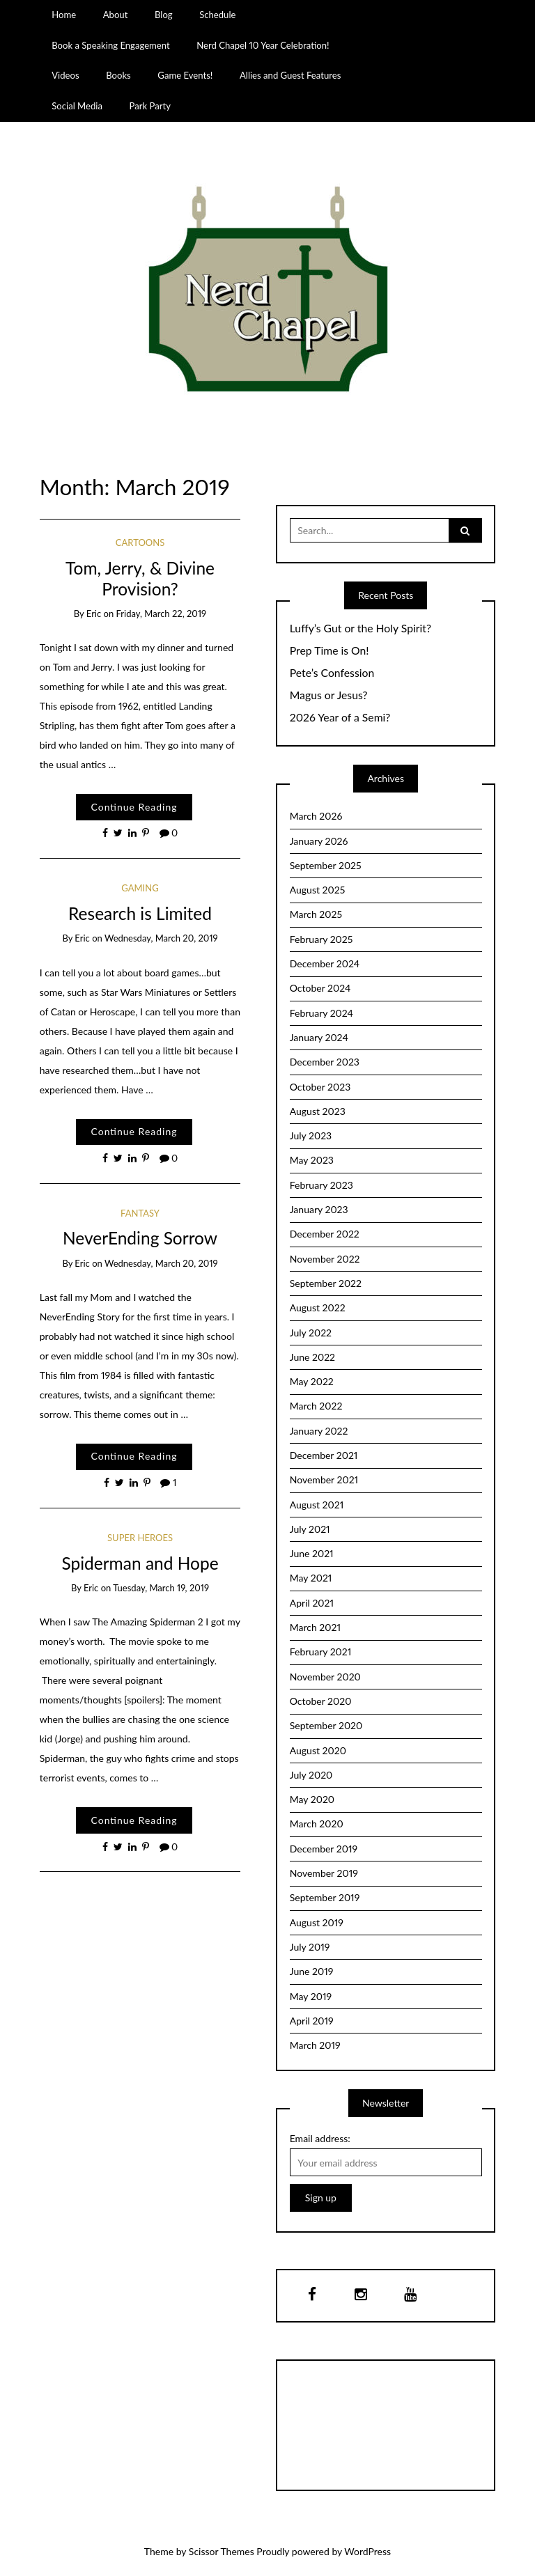 The image size is (535, 2576). What do you see at coordinates (217, 14) in the screenshot?
I see `Schedule` at bounding box center [217, 14].